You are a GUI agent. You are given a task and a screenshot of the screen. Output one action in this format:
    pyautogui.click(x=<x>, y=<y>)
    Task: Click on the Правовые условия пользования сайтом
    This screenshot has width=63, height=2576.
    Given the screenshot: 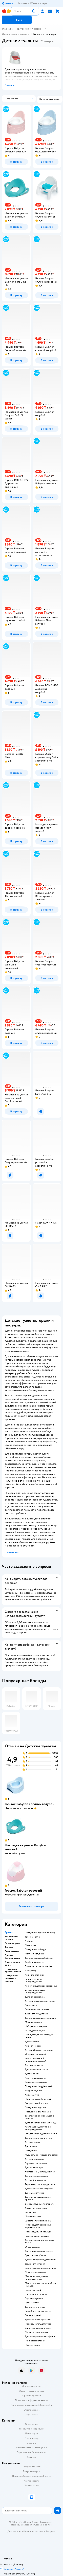 What is the action you would take?
    pyautogui.click(x=31, y=2524)
    